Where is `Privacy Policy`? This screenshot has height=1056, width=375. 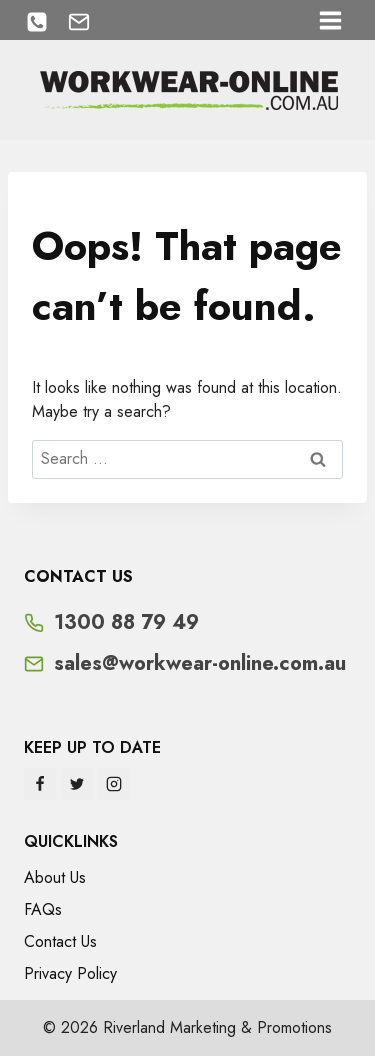 Privacy Policy is located at coordinates (70, 973).